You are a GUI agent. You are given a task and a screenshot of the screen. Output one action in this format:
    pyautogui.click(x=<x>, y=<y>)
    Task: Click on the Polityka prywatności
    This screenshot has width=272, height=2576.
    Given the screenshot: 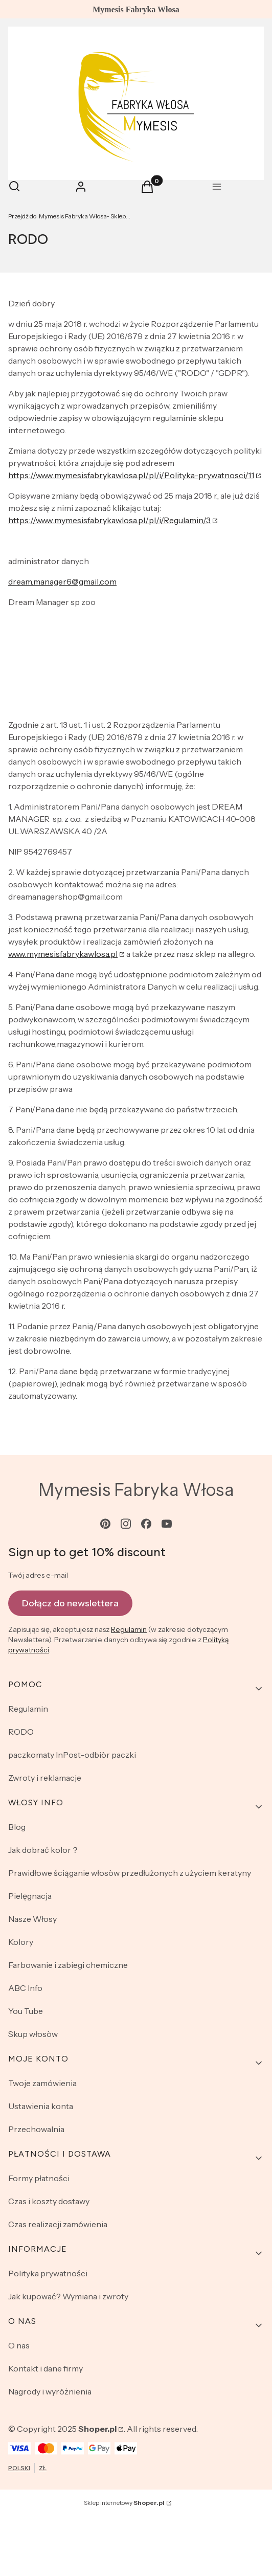 What is the action you would take?
    pyautogui.click(x=47, y=2273)
    